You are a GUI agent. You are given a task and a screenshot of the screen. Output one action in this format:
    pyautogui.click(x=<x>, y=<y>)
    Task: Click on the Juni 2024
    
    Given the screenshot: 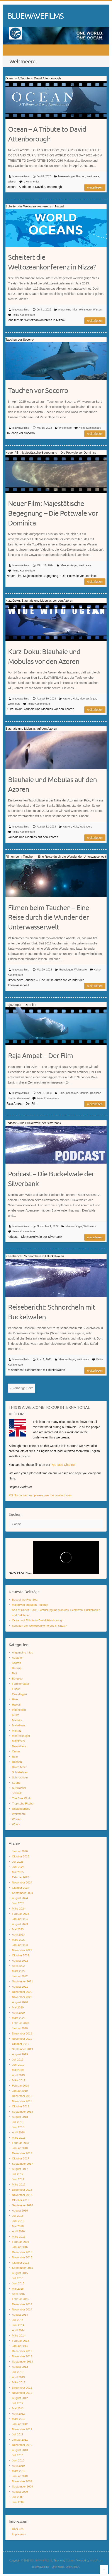 What is the action you would take?
    pyautogui.click(x=18, y=1903)
    